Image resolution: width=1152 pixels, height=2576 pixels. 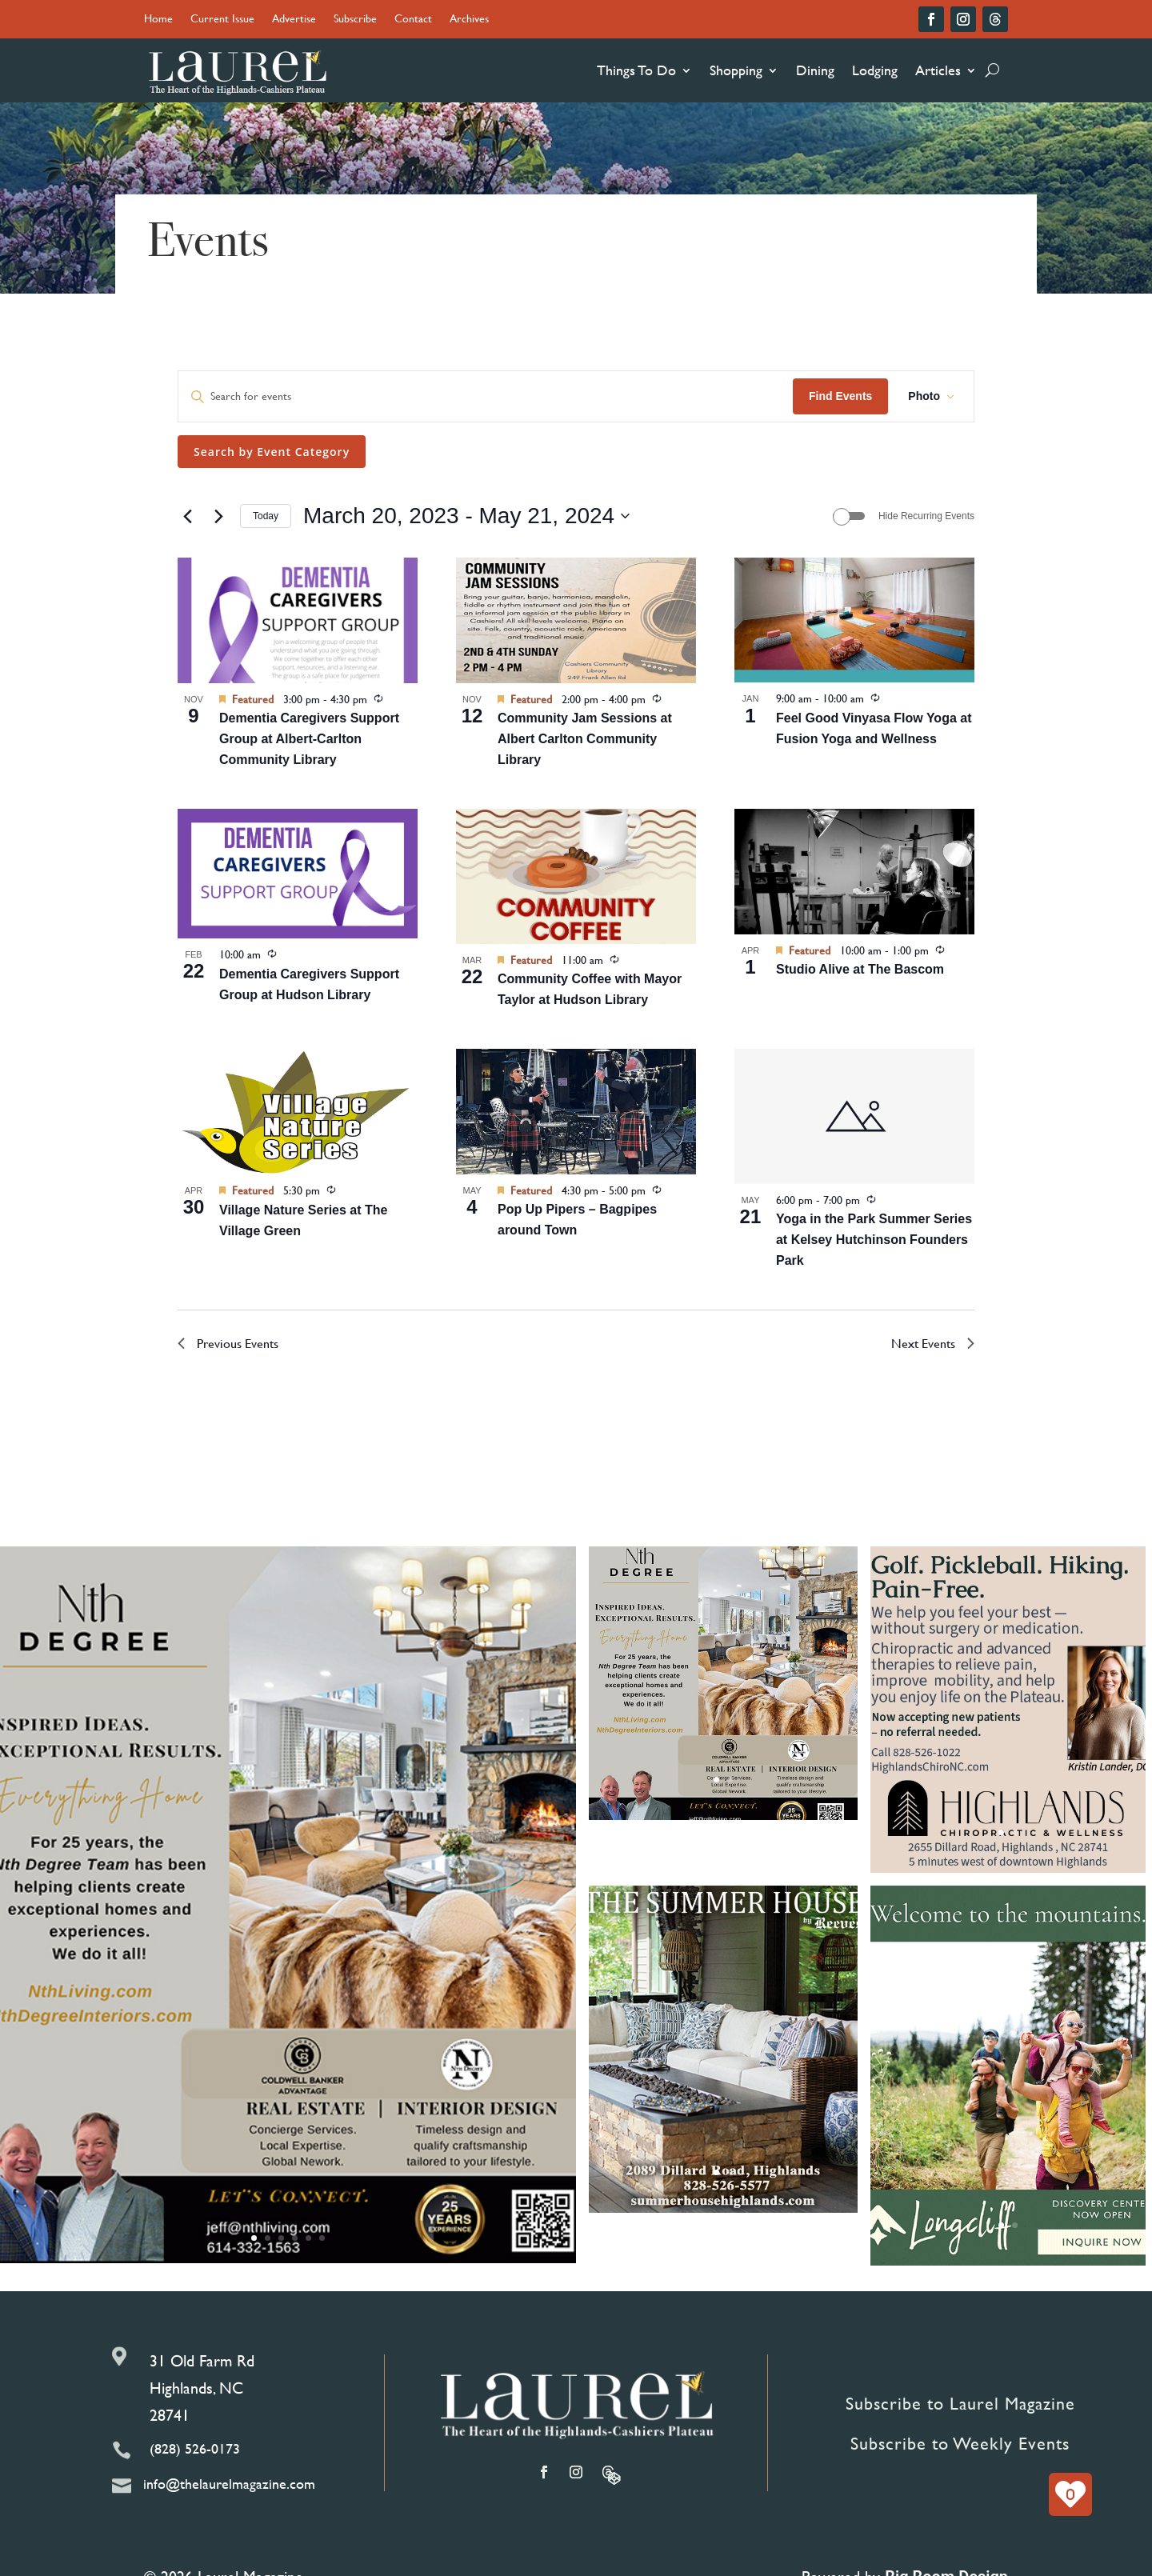 What do you see at coordinates (938, 70) in the screenshot?
I see `Articles` at bounding box center [938, 70].